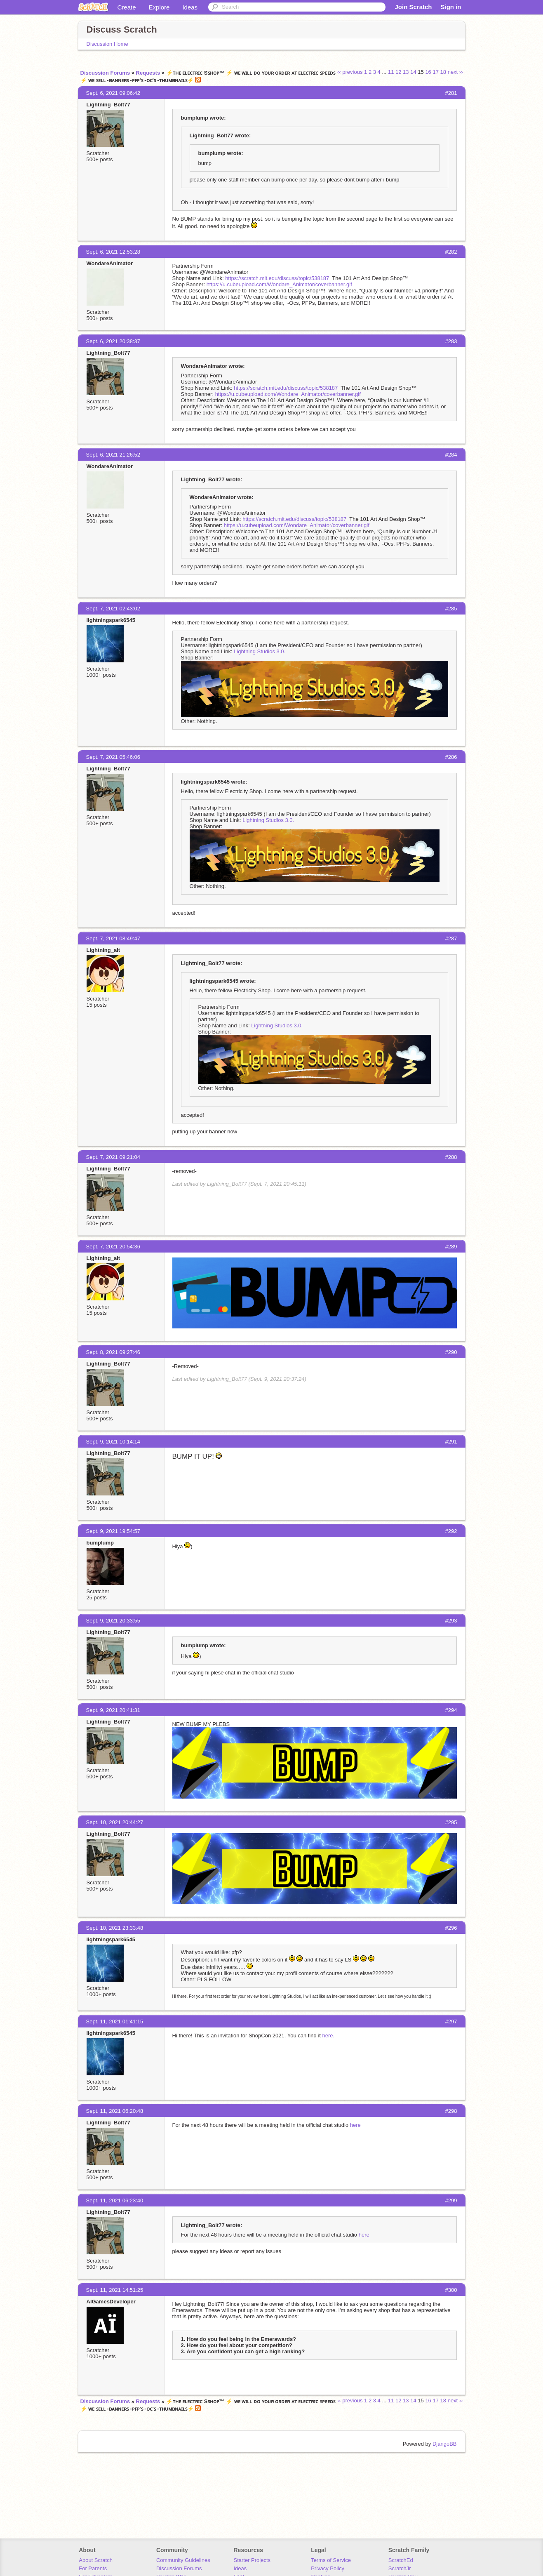 This screenshot has height=2576, width=543. I want to click on Sept. 11, 2021 06:23:40, so click(114, 2200).